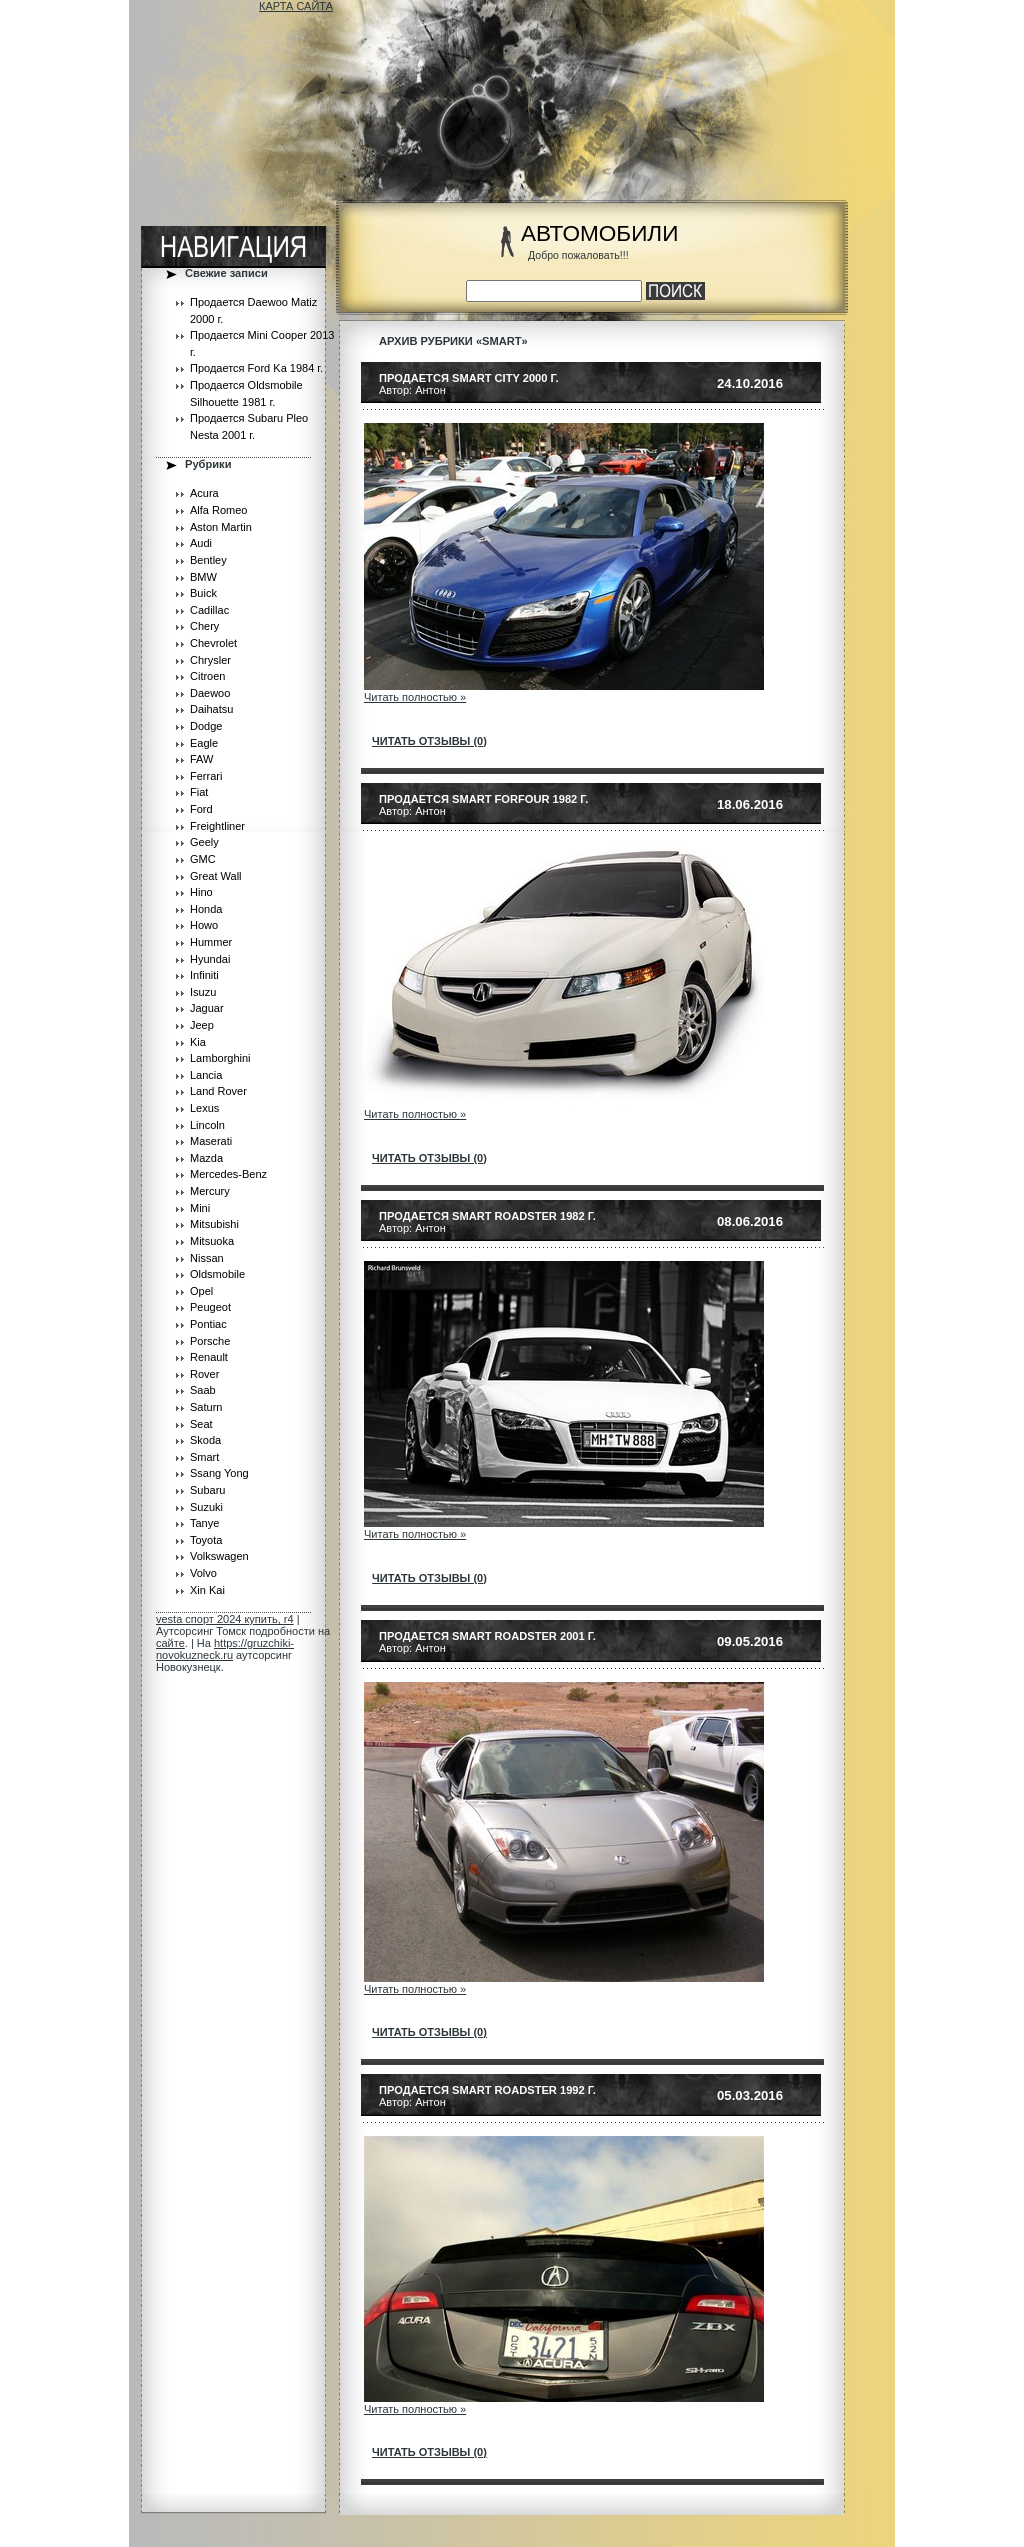 The width and height of the screenshot is (1024, 2547). Describe the element at coordinates (210, 959) in the screenshot. I see `Hyundai` at that location.